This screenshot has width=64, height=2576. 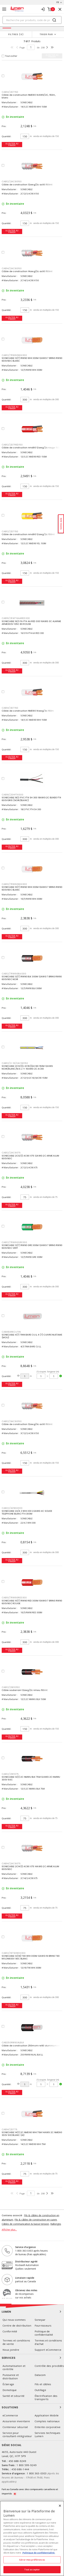 What do you see at coordinates (36, 2219) in the screenshot?
I see `Fils & câbles de construction en cuivre` at bounding box center [36, 2219].